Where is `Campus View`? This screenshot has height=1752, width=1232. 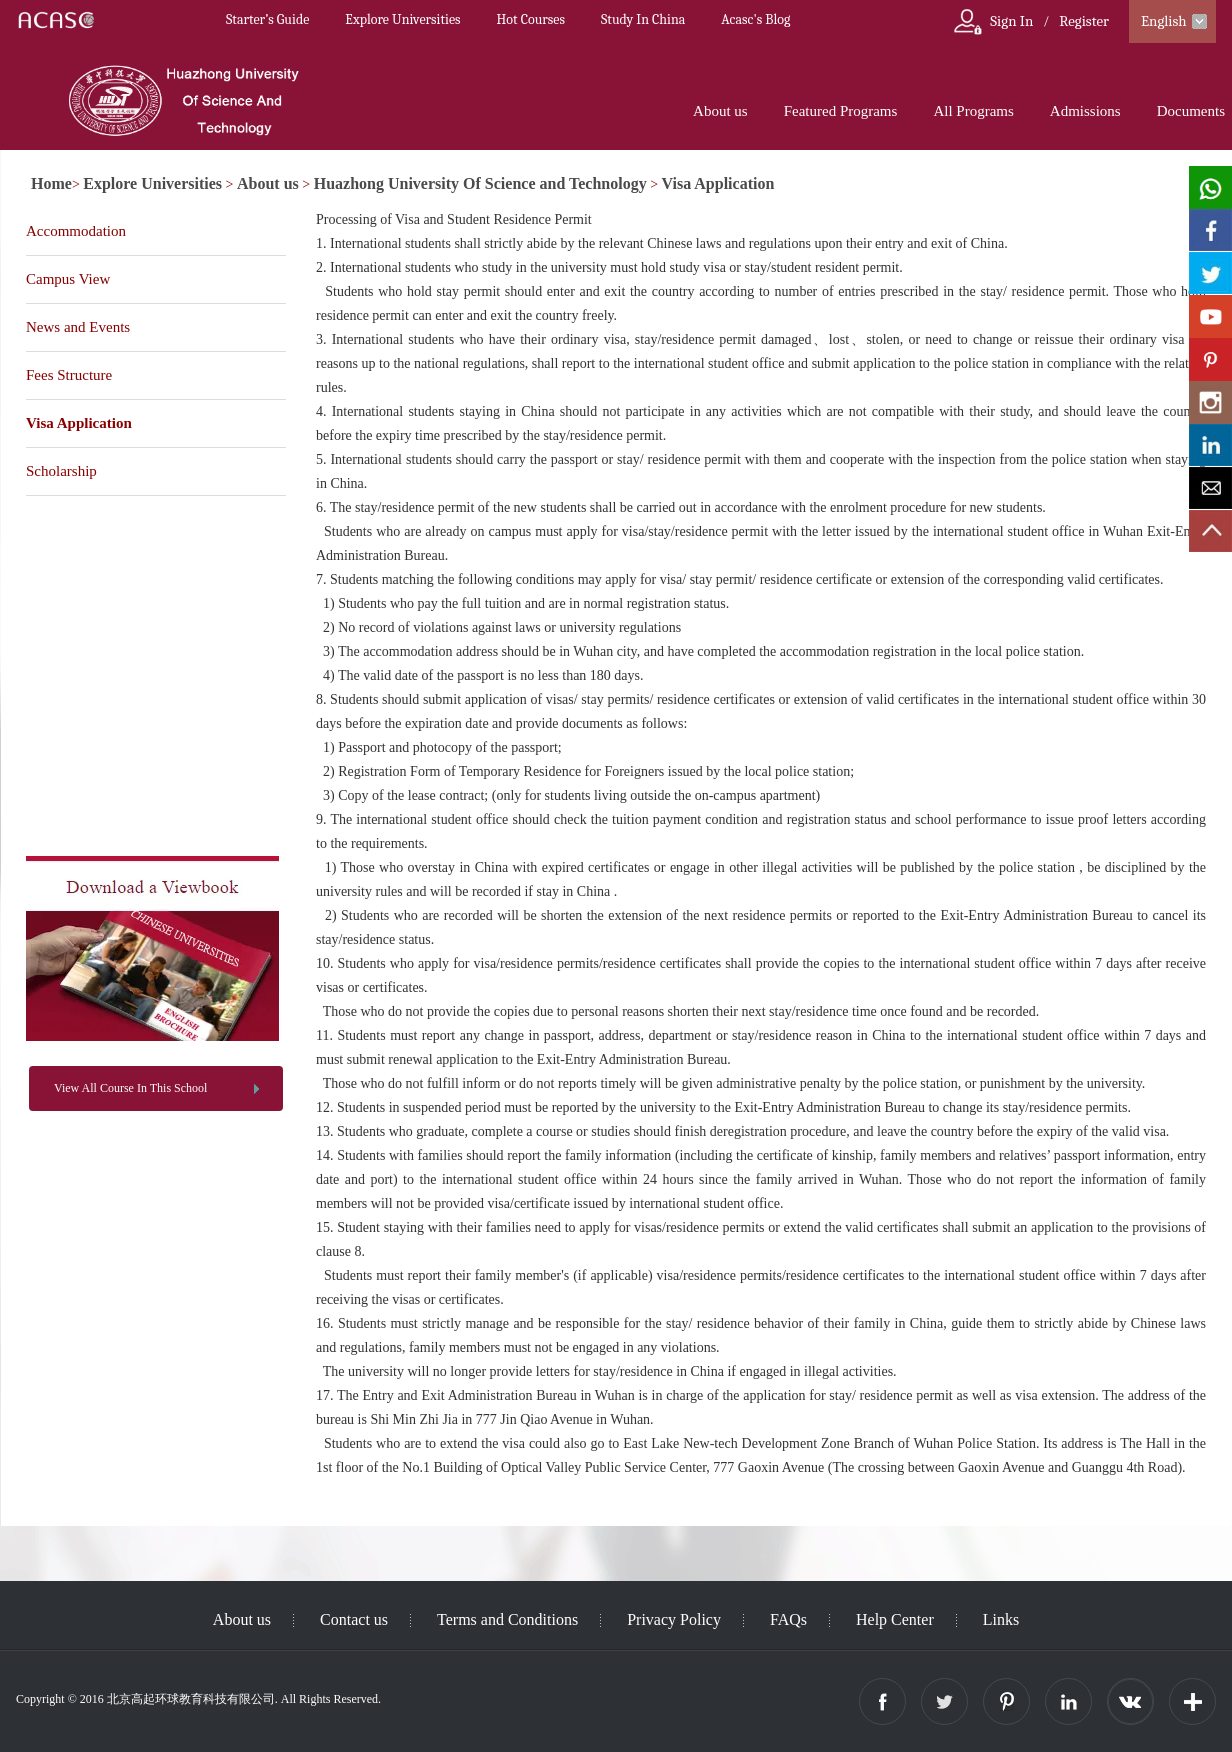 Campus View is located at coordinates (68, 279).